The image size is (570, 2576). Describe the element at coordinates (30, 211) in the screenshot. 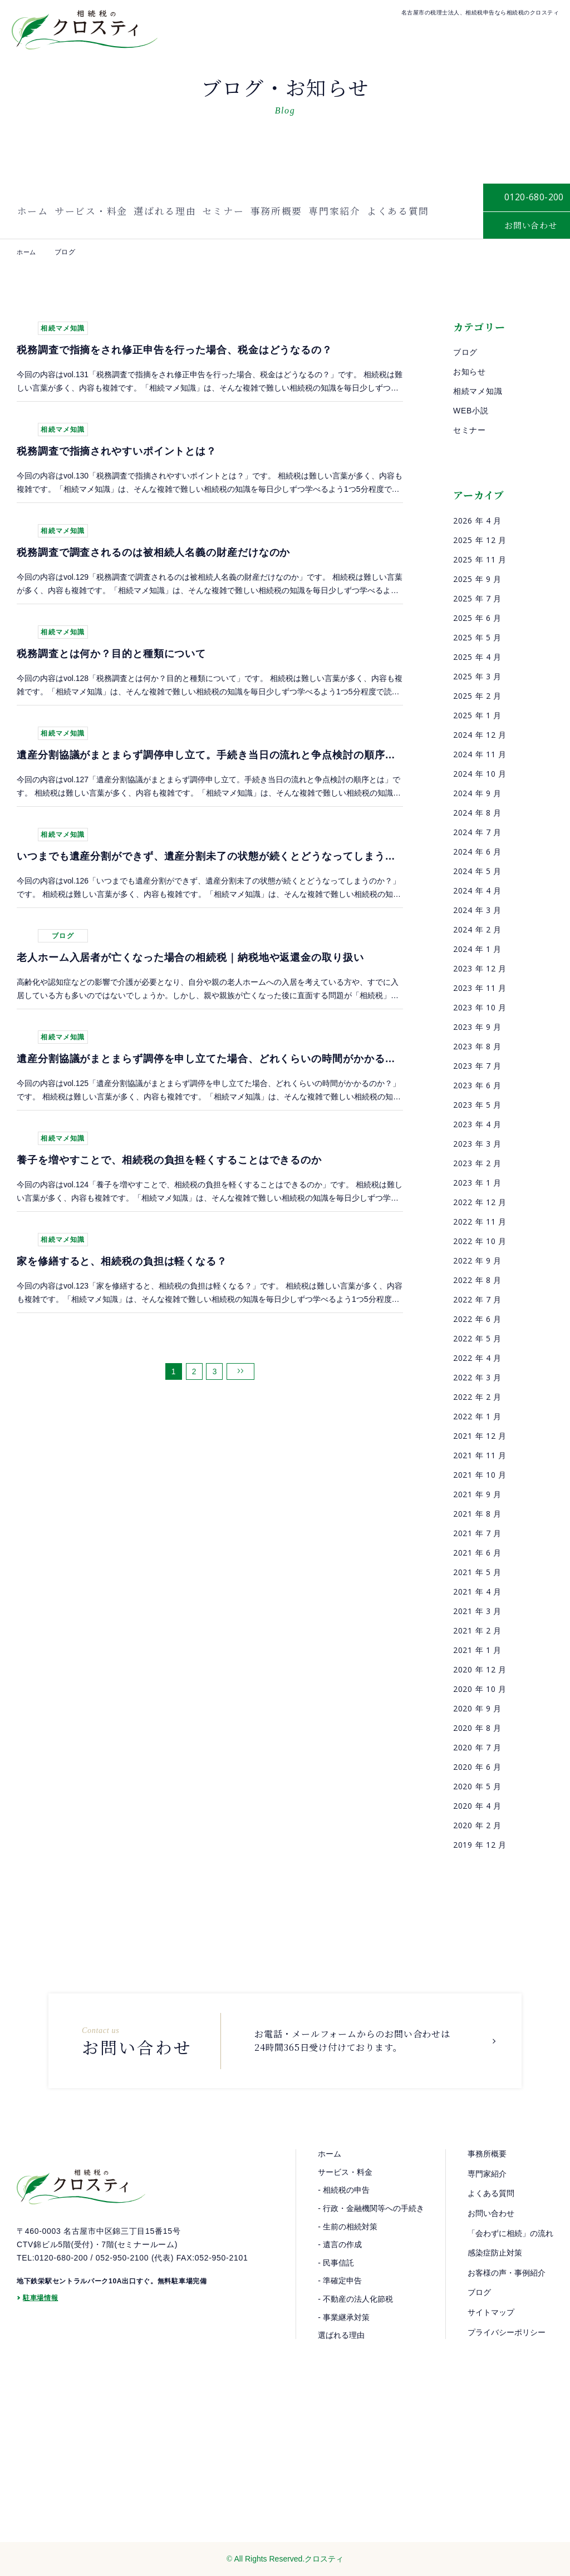

I see `ホーム` at that location.